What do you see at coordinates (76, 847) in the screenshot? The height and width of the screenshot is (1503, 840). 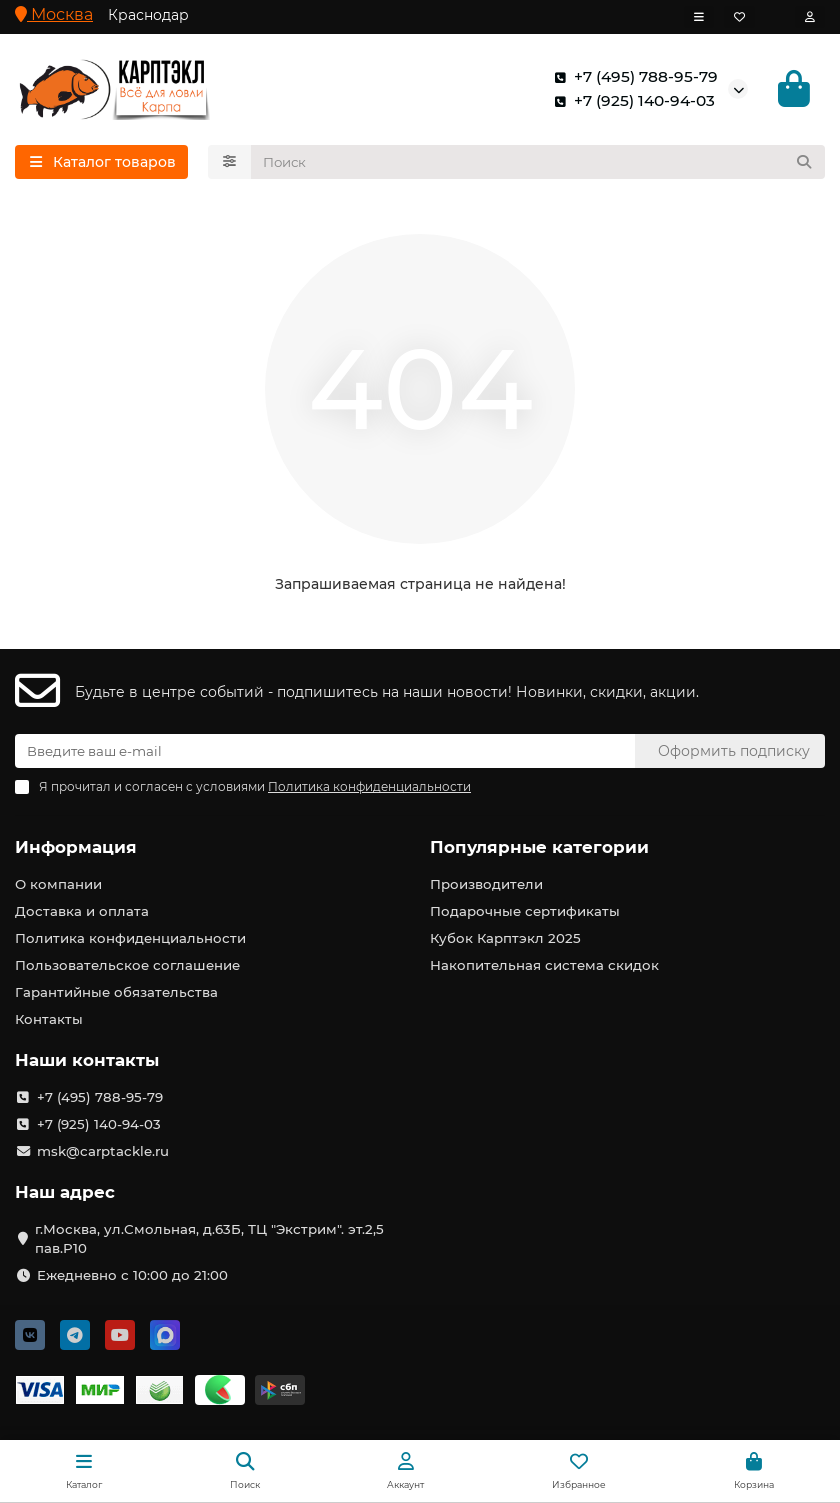 I see `Информация` at bounding box center [76, 847].